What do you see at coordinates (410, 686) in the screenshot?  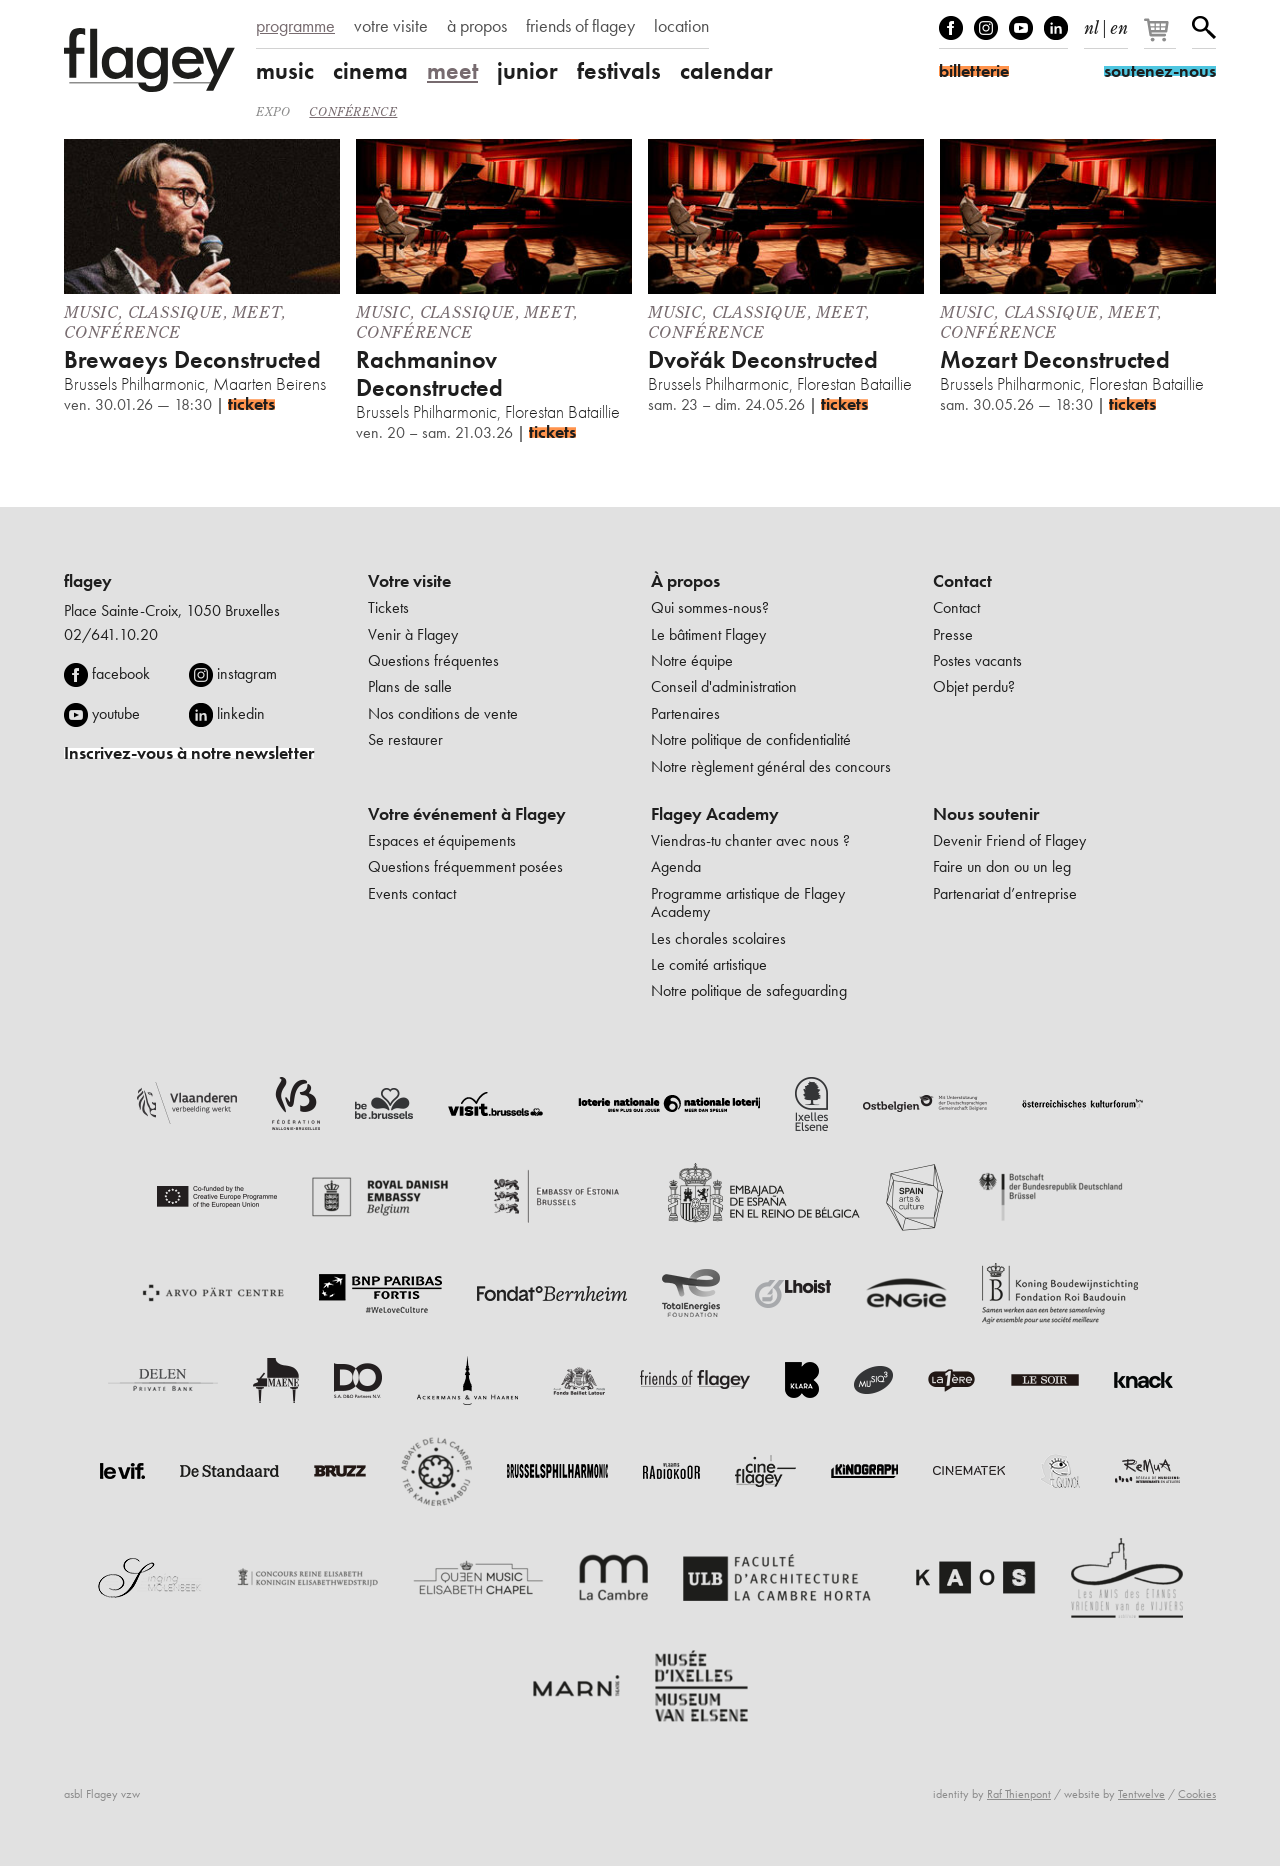 I see `Plans de salle` at bounding box center [410, 686].